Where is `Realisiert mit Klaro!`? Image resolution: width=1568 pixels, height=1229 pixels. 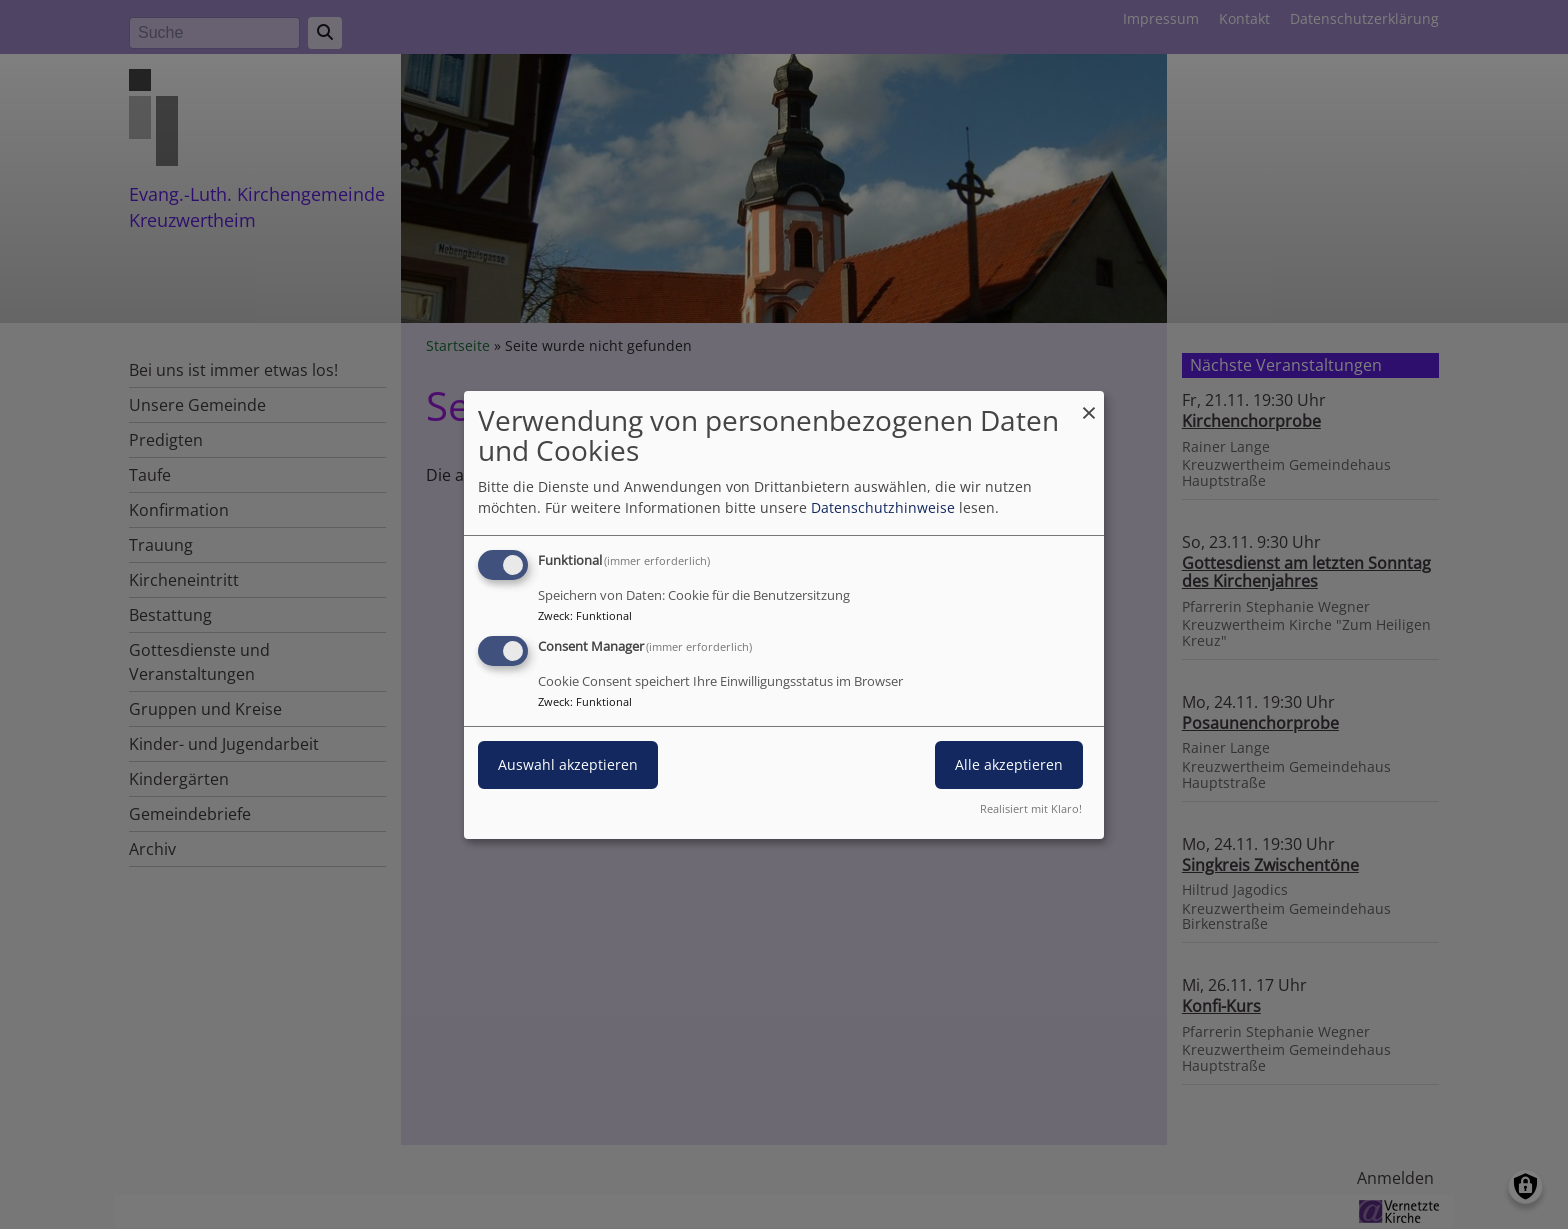
Realisiert mit Klaro! is located at coordinates (1031, 808).